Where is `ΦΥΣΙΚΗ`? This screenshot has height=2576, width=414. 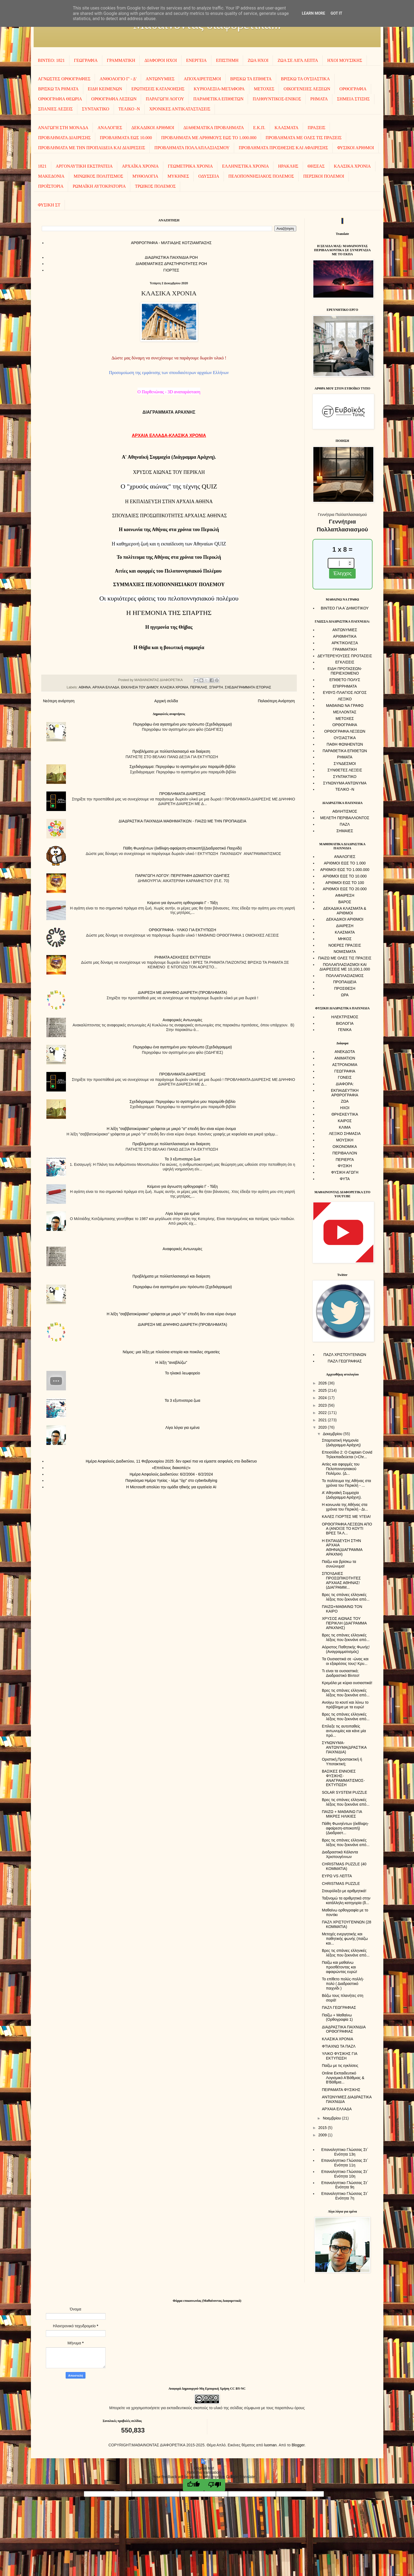
ΦΥΣΙΚΗ is located at coordinates (345, 1166).